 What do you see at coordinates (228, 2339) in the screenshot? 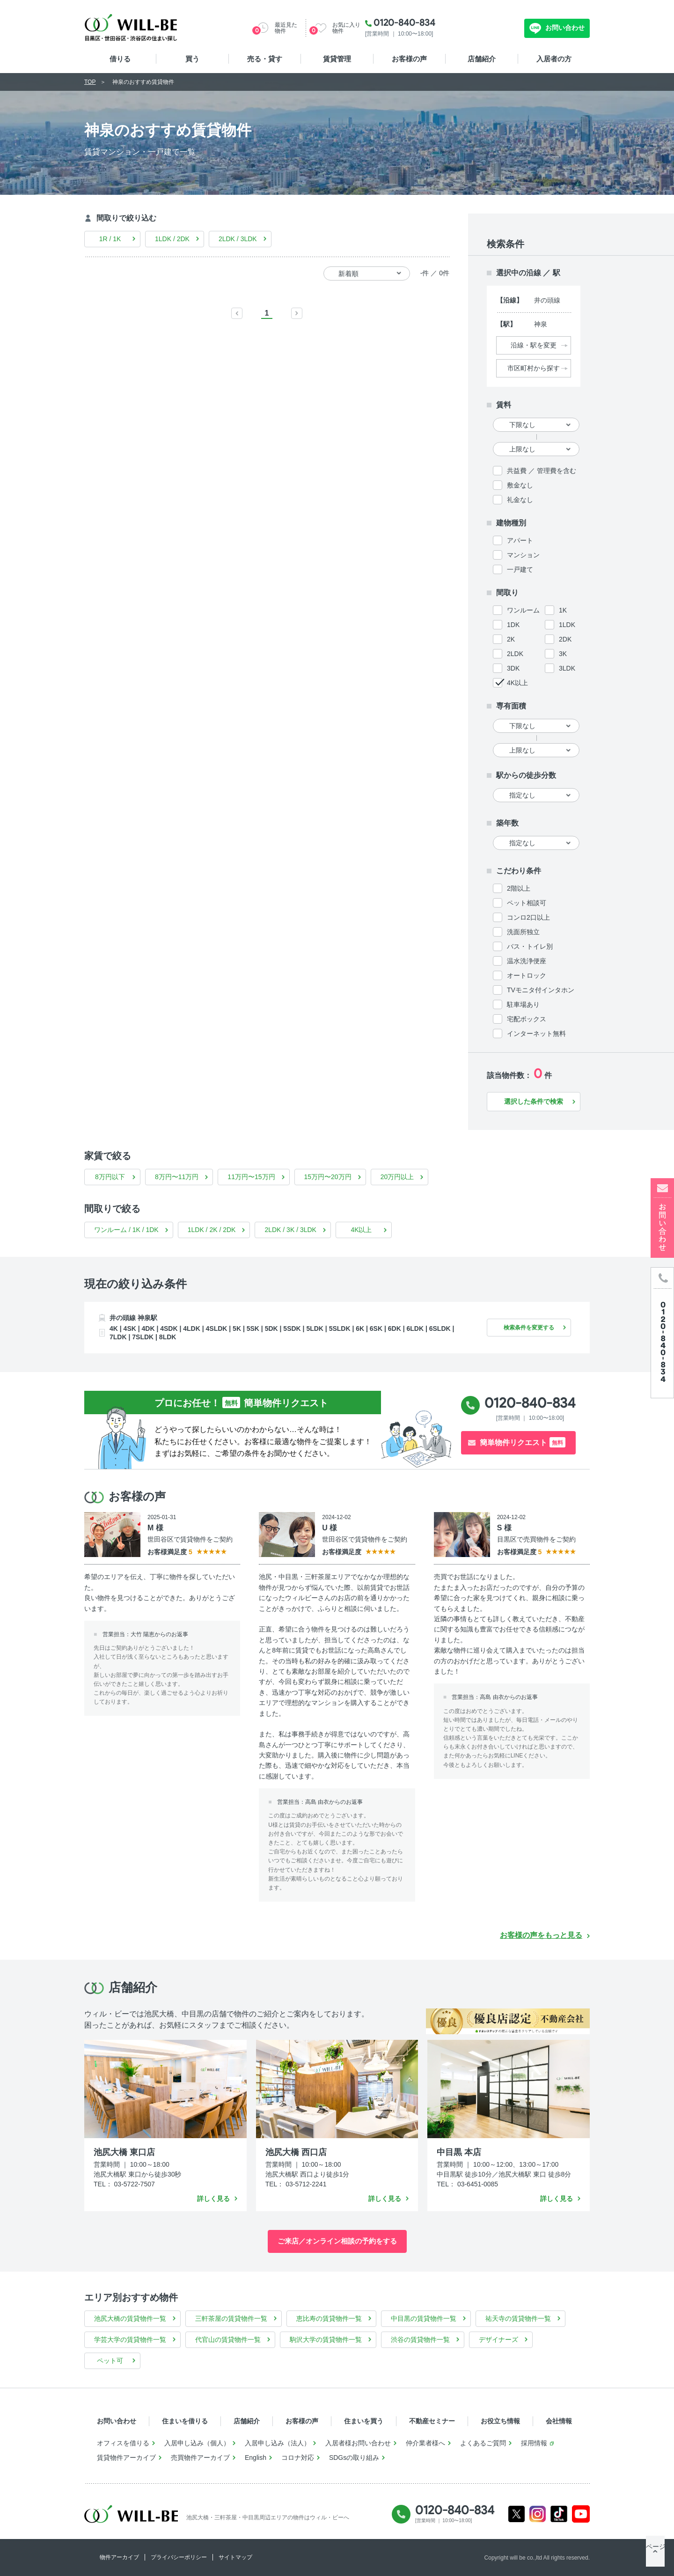
I see `代官山の賃貸物件一覧` at bounding box center [228, 2339].